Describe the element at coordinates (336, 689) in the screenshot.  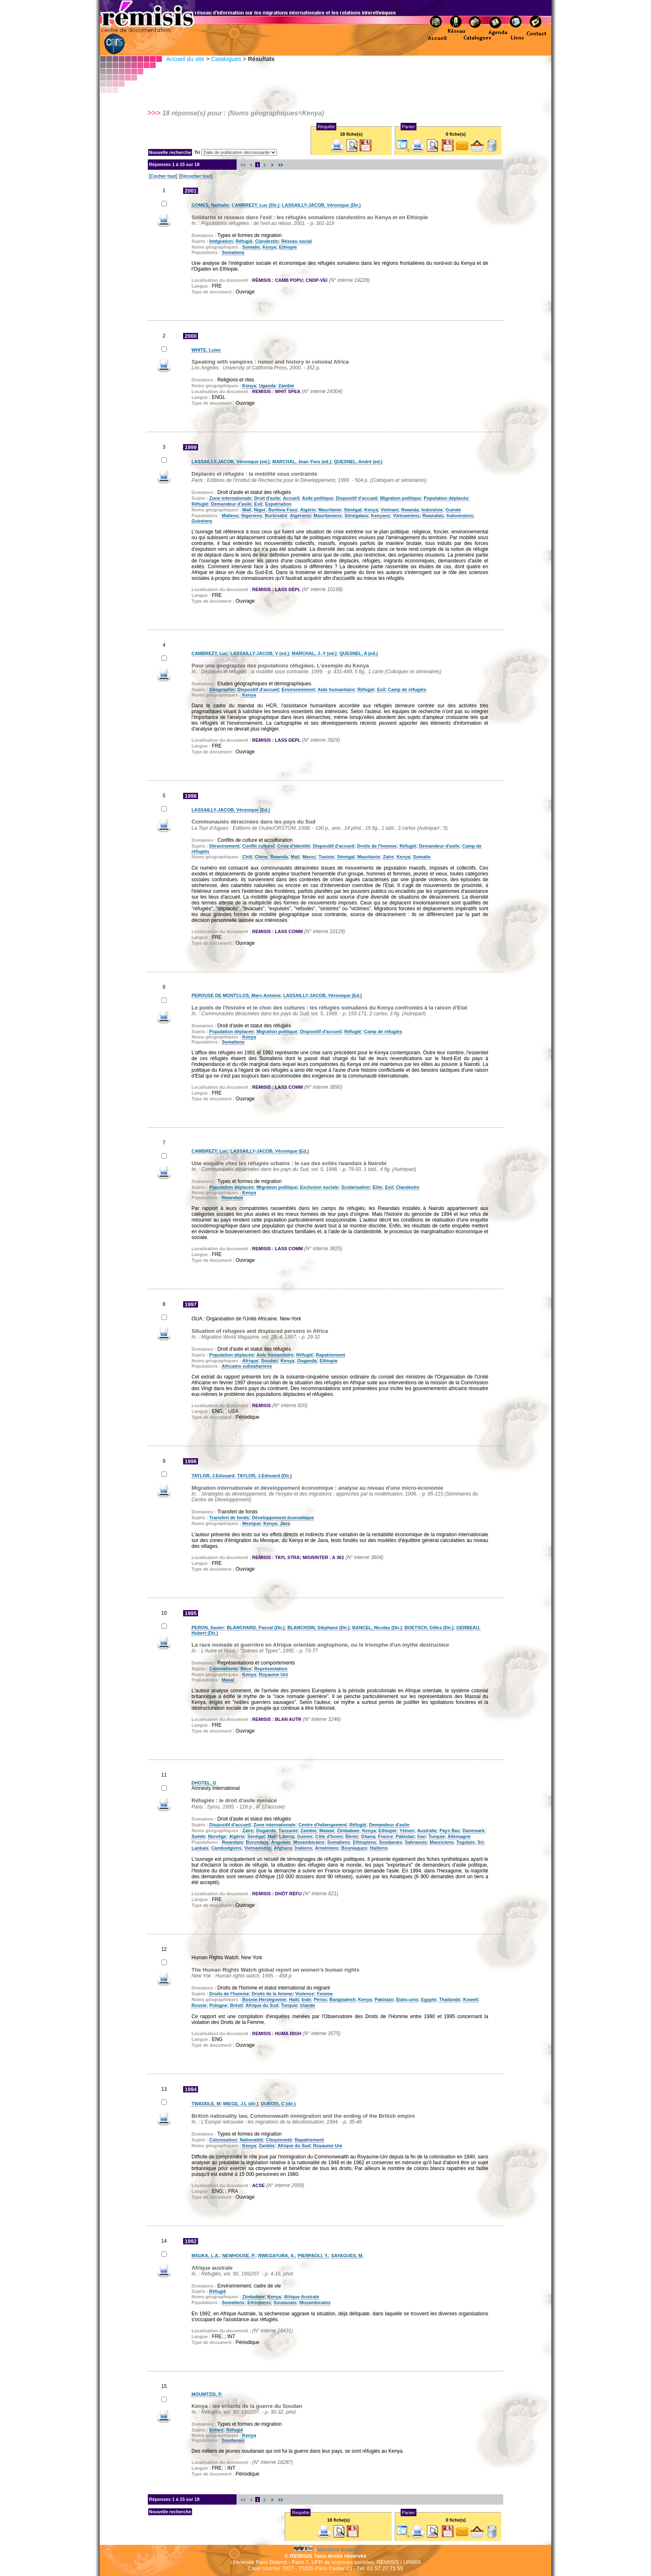
I see `Aide humanitaire` at that location.